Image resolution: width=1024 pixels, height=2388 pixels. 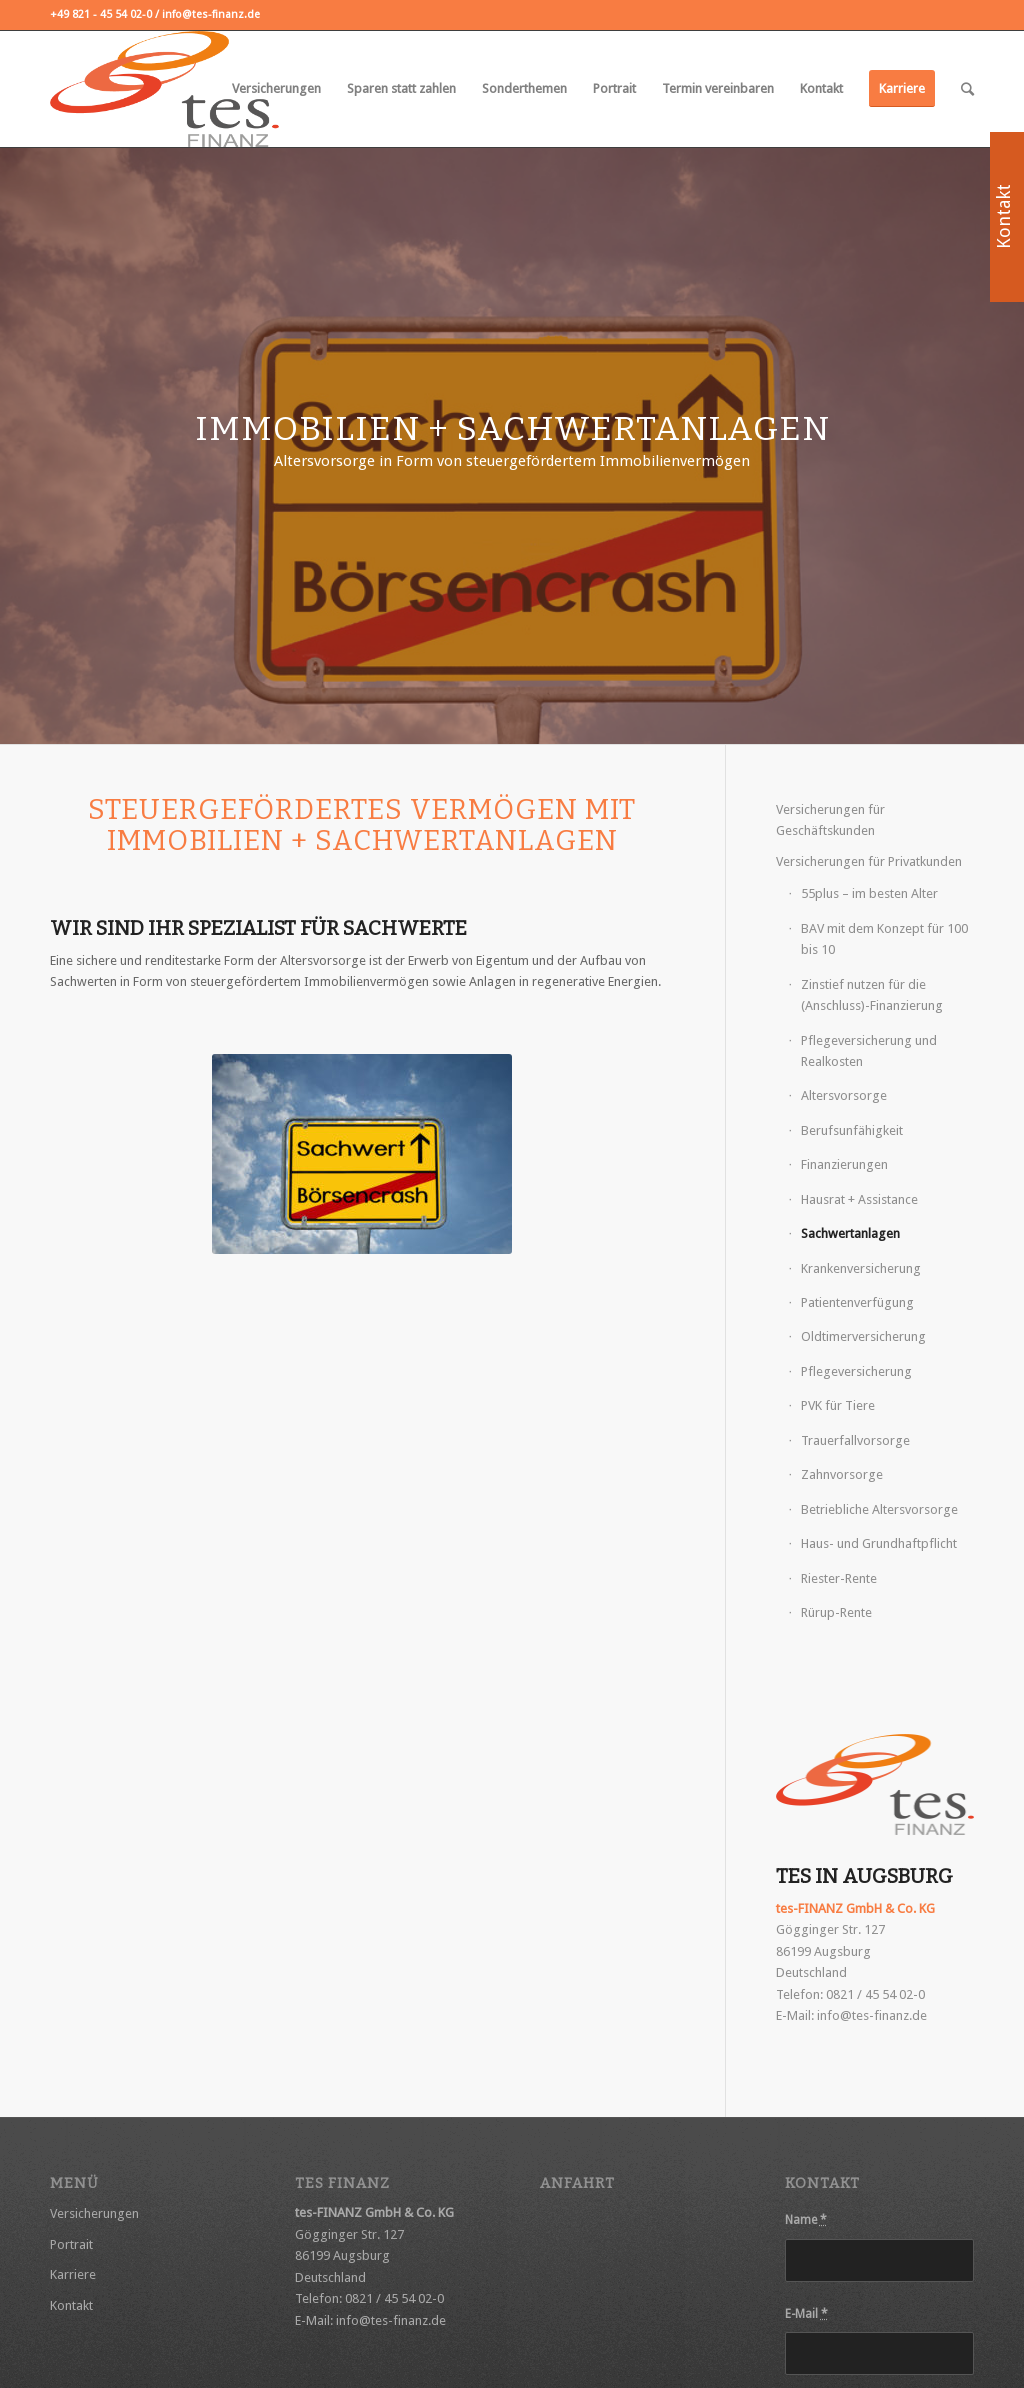 I want to click on PVK für Tiere, so click(x=838, y=1405).